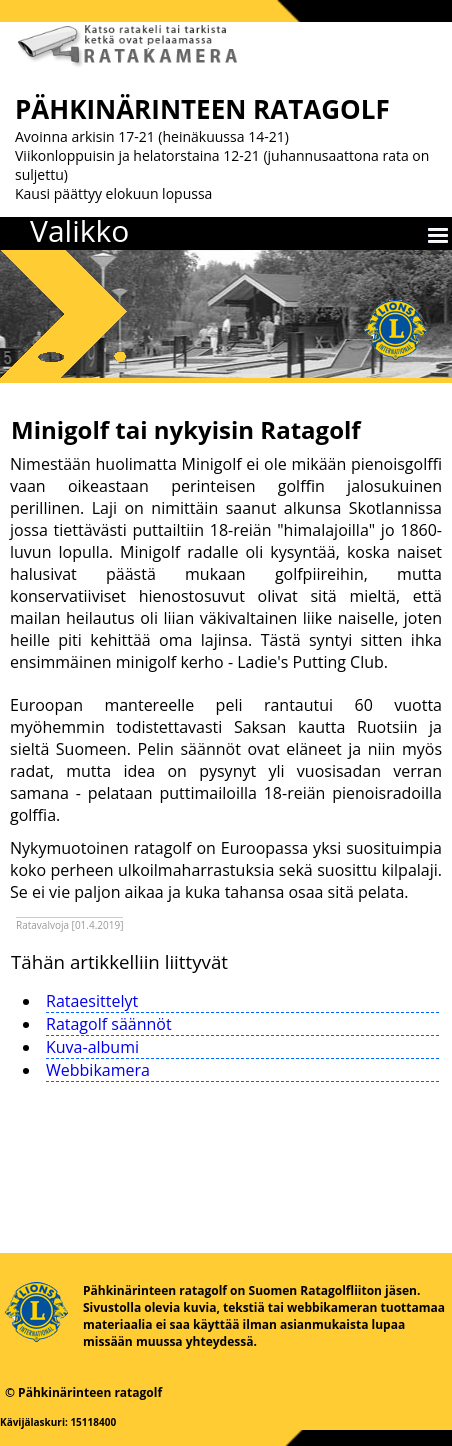 Image resolution: width=452 pixels, height=1446 pixels. I want to click on Webbikamera, so click(98, 1070).